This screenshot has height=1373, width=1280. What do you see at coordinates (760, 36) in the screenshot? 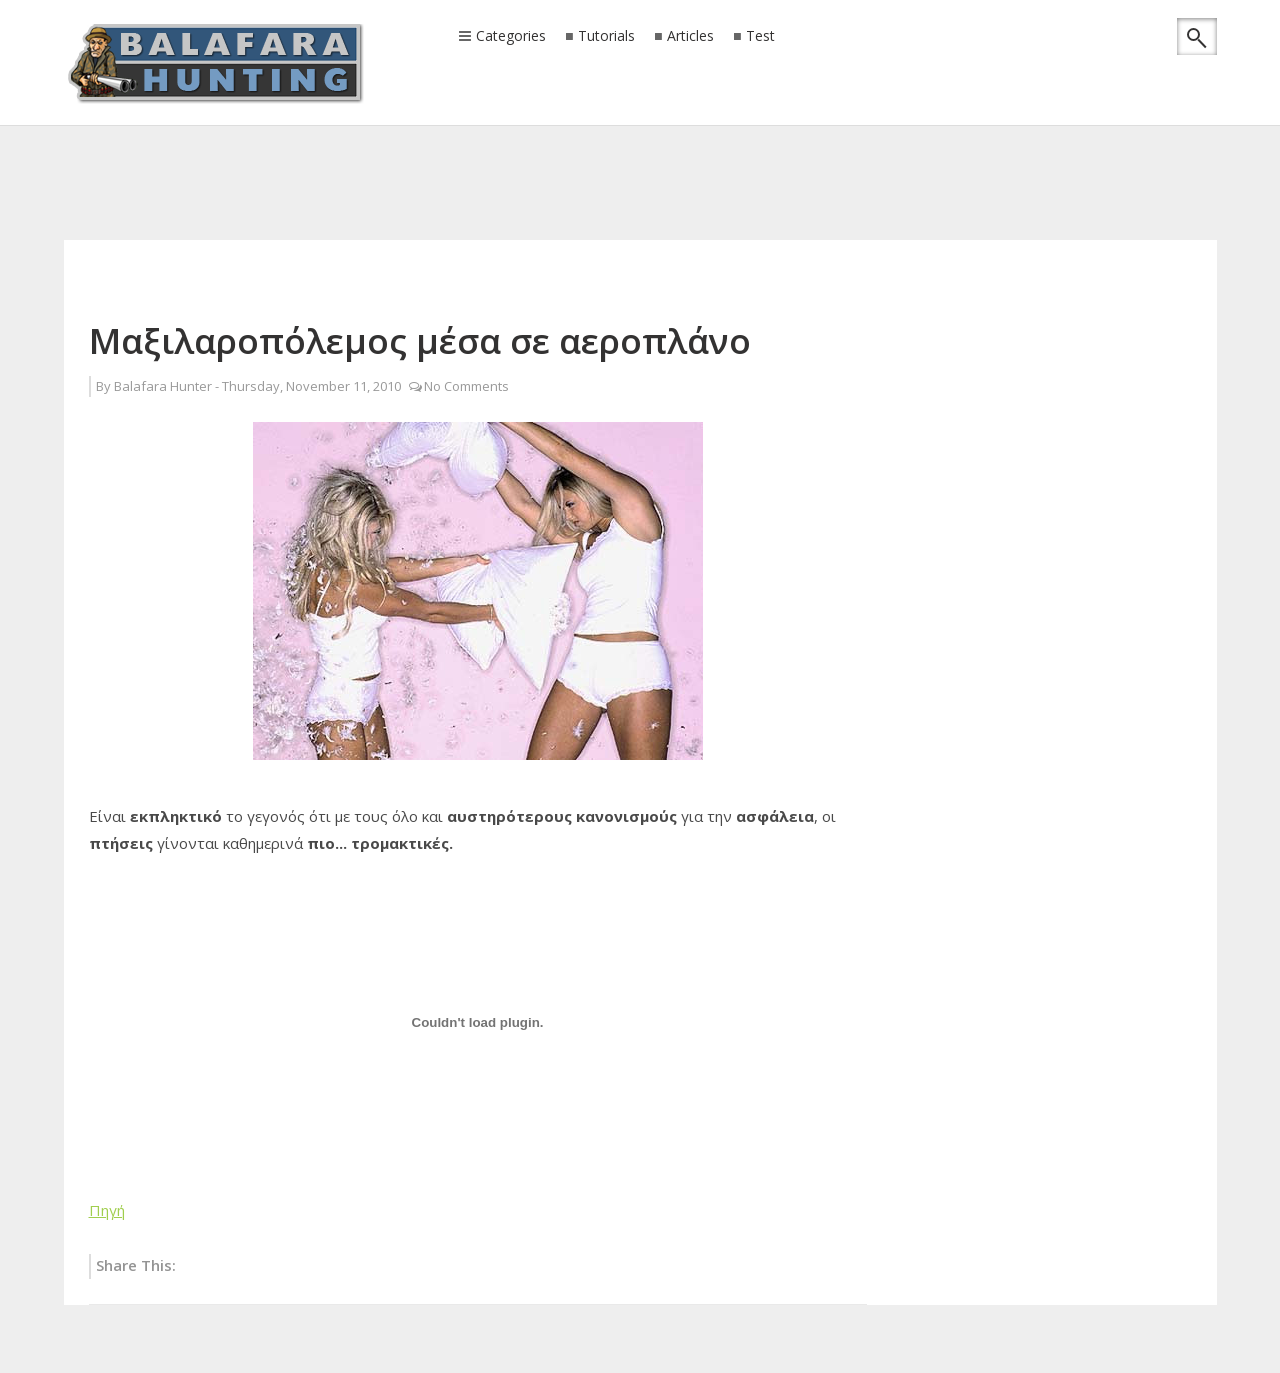
I see `Test` at bounding box center [760, 36].